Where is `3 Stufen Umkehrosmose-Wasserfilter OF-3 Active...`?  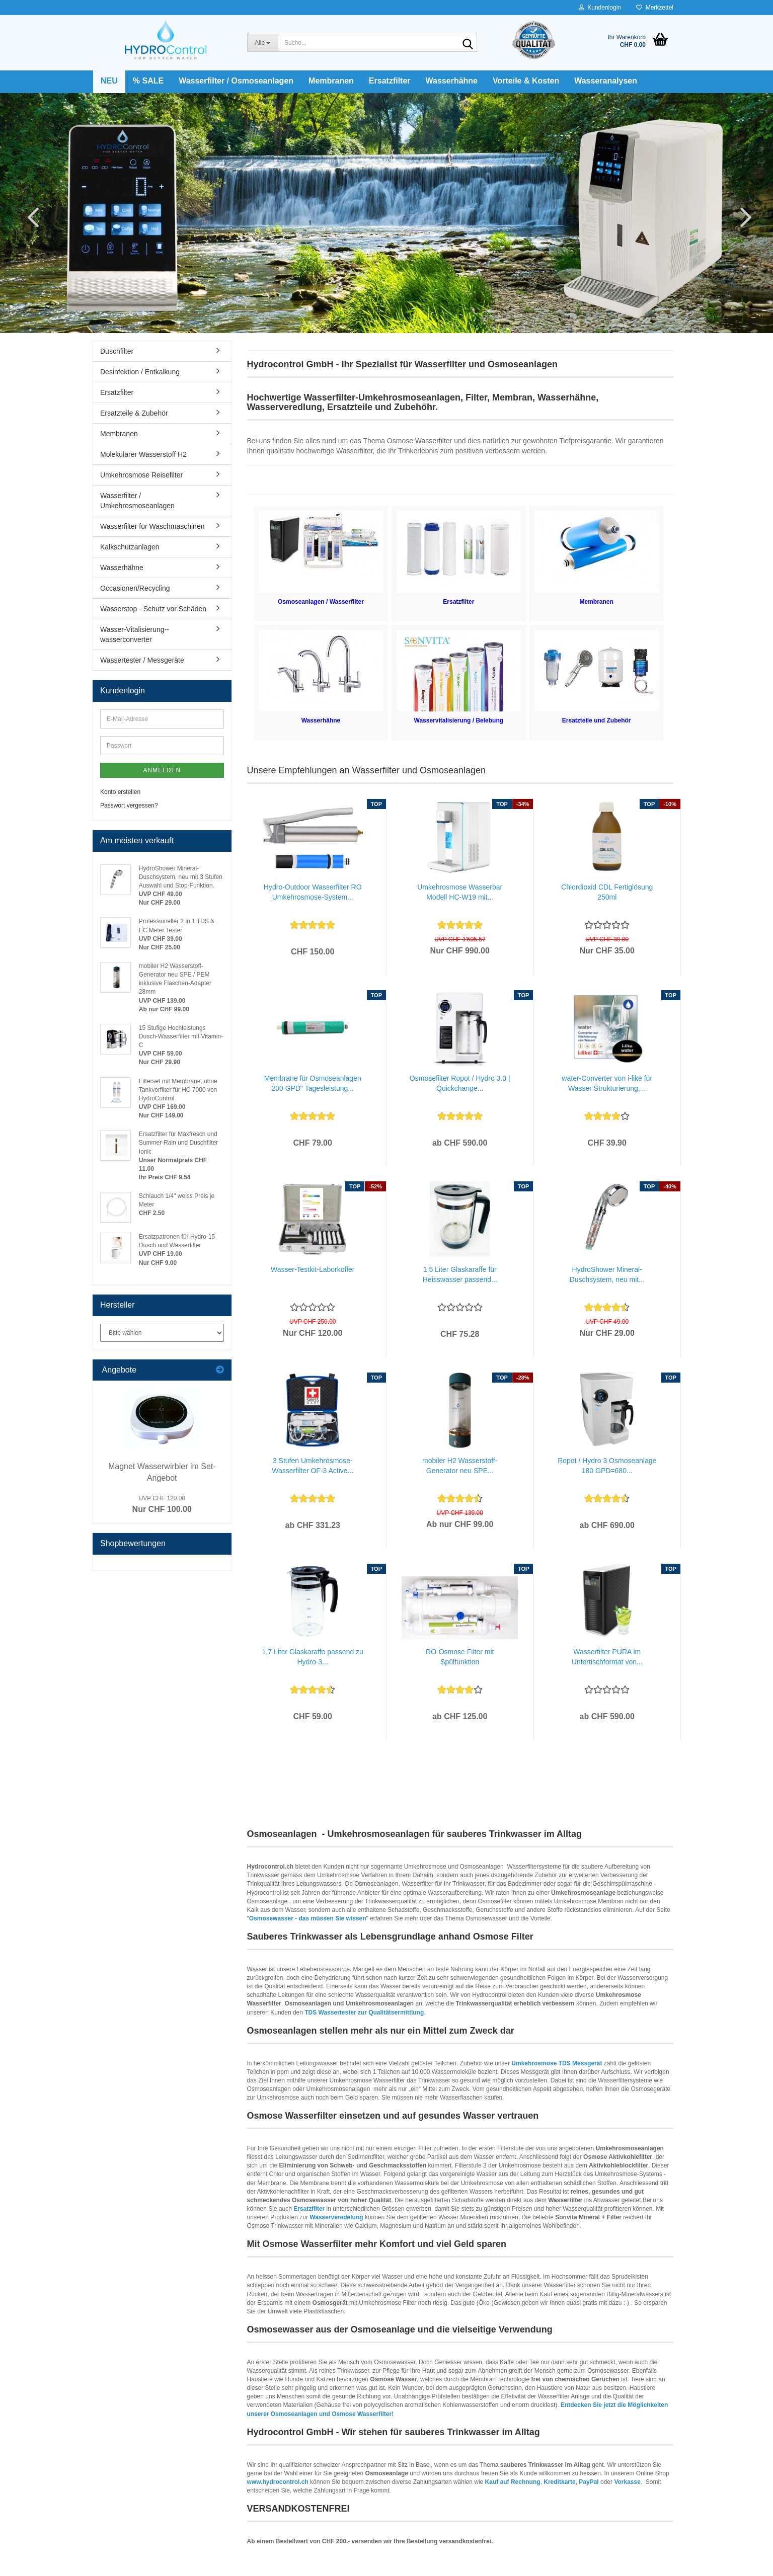
3 Stufen Umkehrosmose-Wasserfilter OF-3 Active... is located at coordinates (312, 1466).